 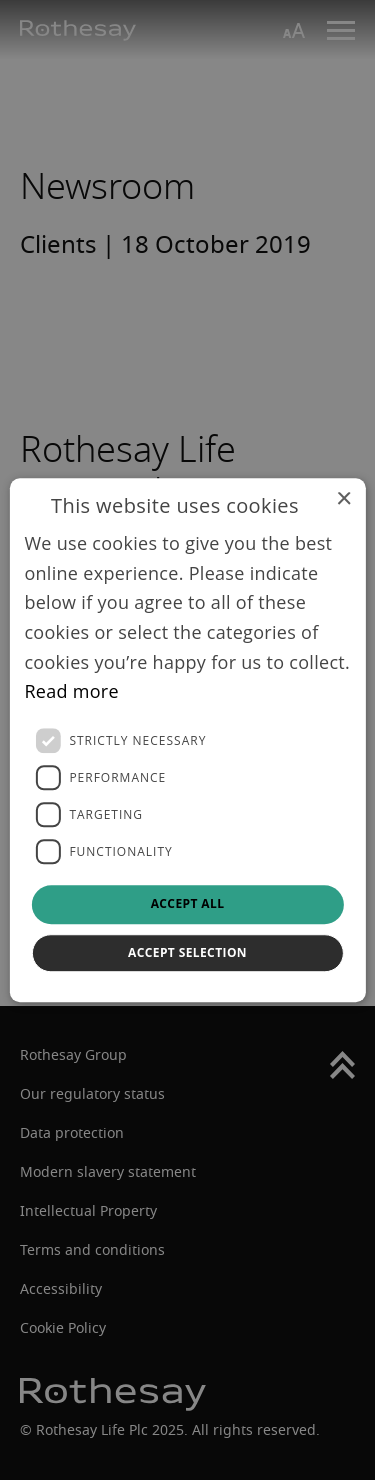 I want to click on Read more [Read more, opens a new window], so click(x=71, y=692).